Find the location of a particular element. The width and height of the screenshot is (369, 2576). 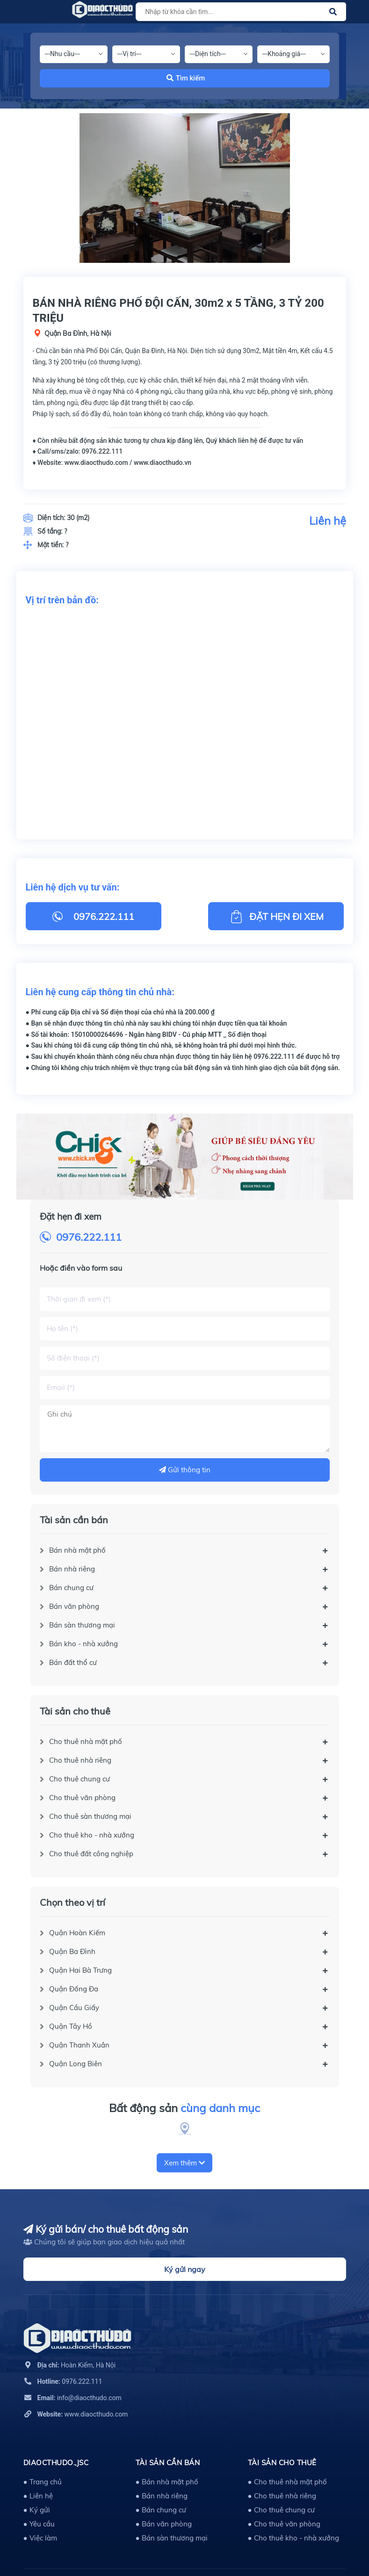

Cho thuê sàn thương mại is located at coordinates (90, 1816).